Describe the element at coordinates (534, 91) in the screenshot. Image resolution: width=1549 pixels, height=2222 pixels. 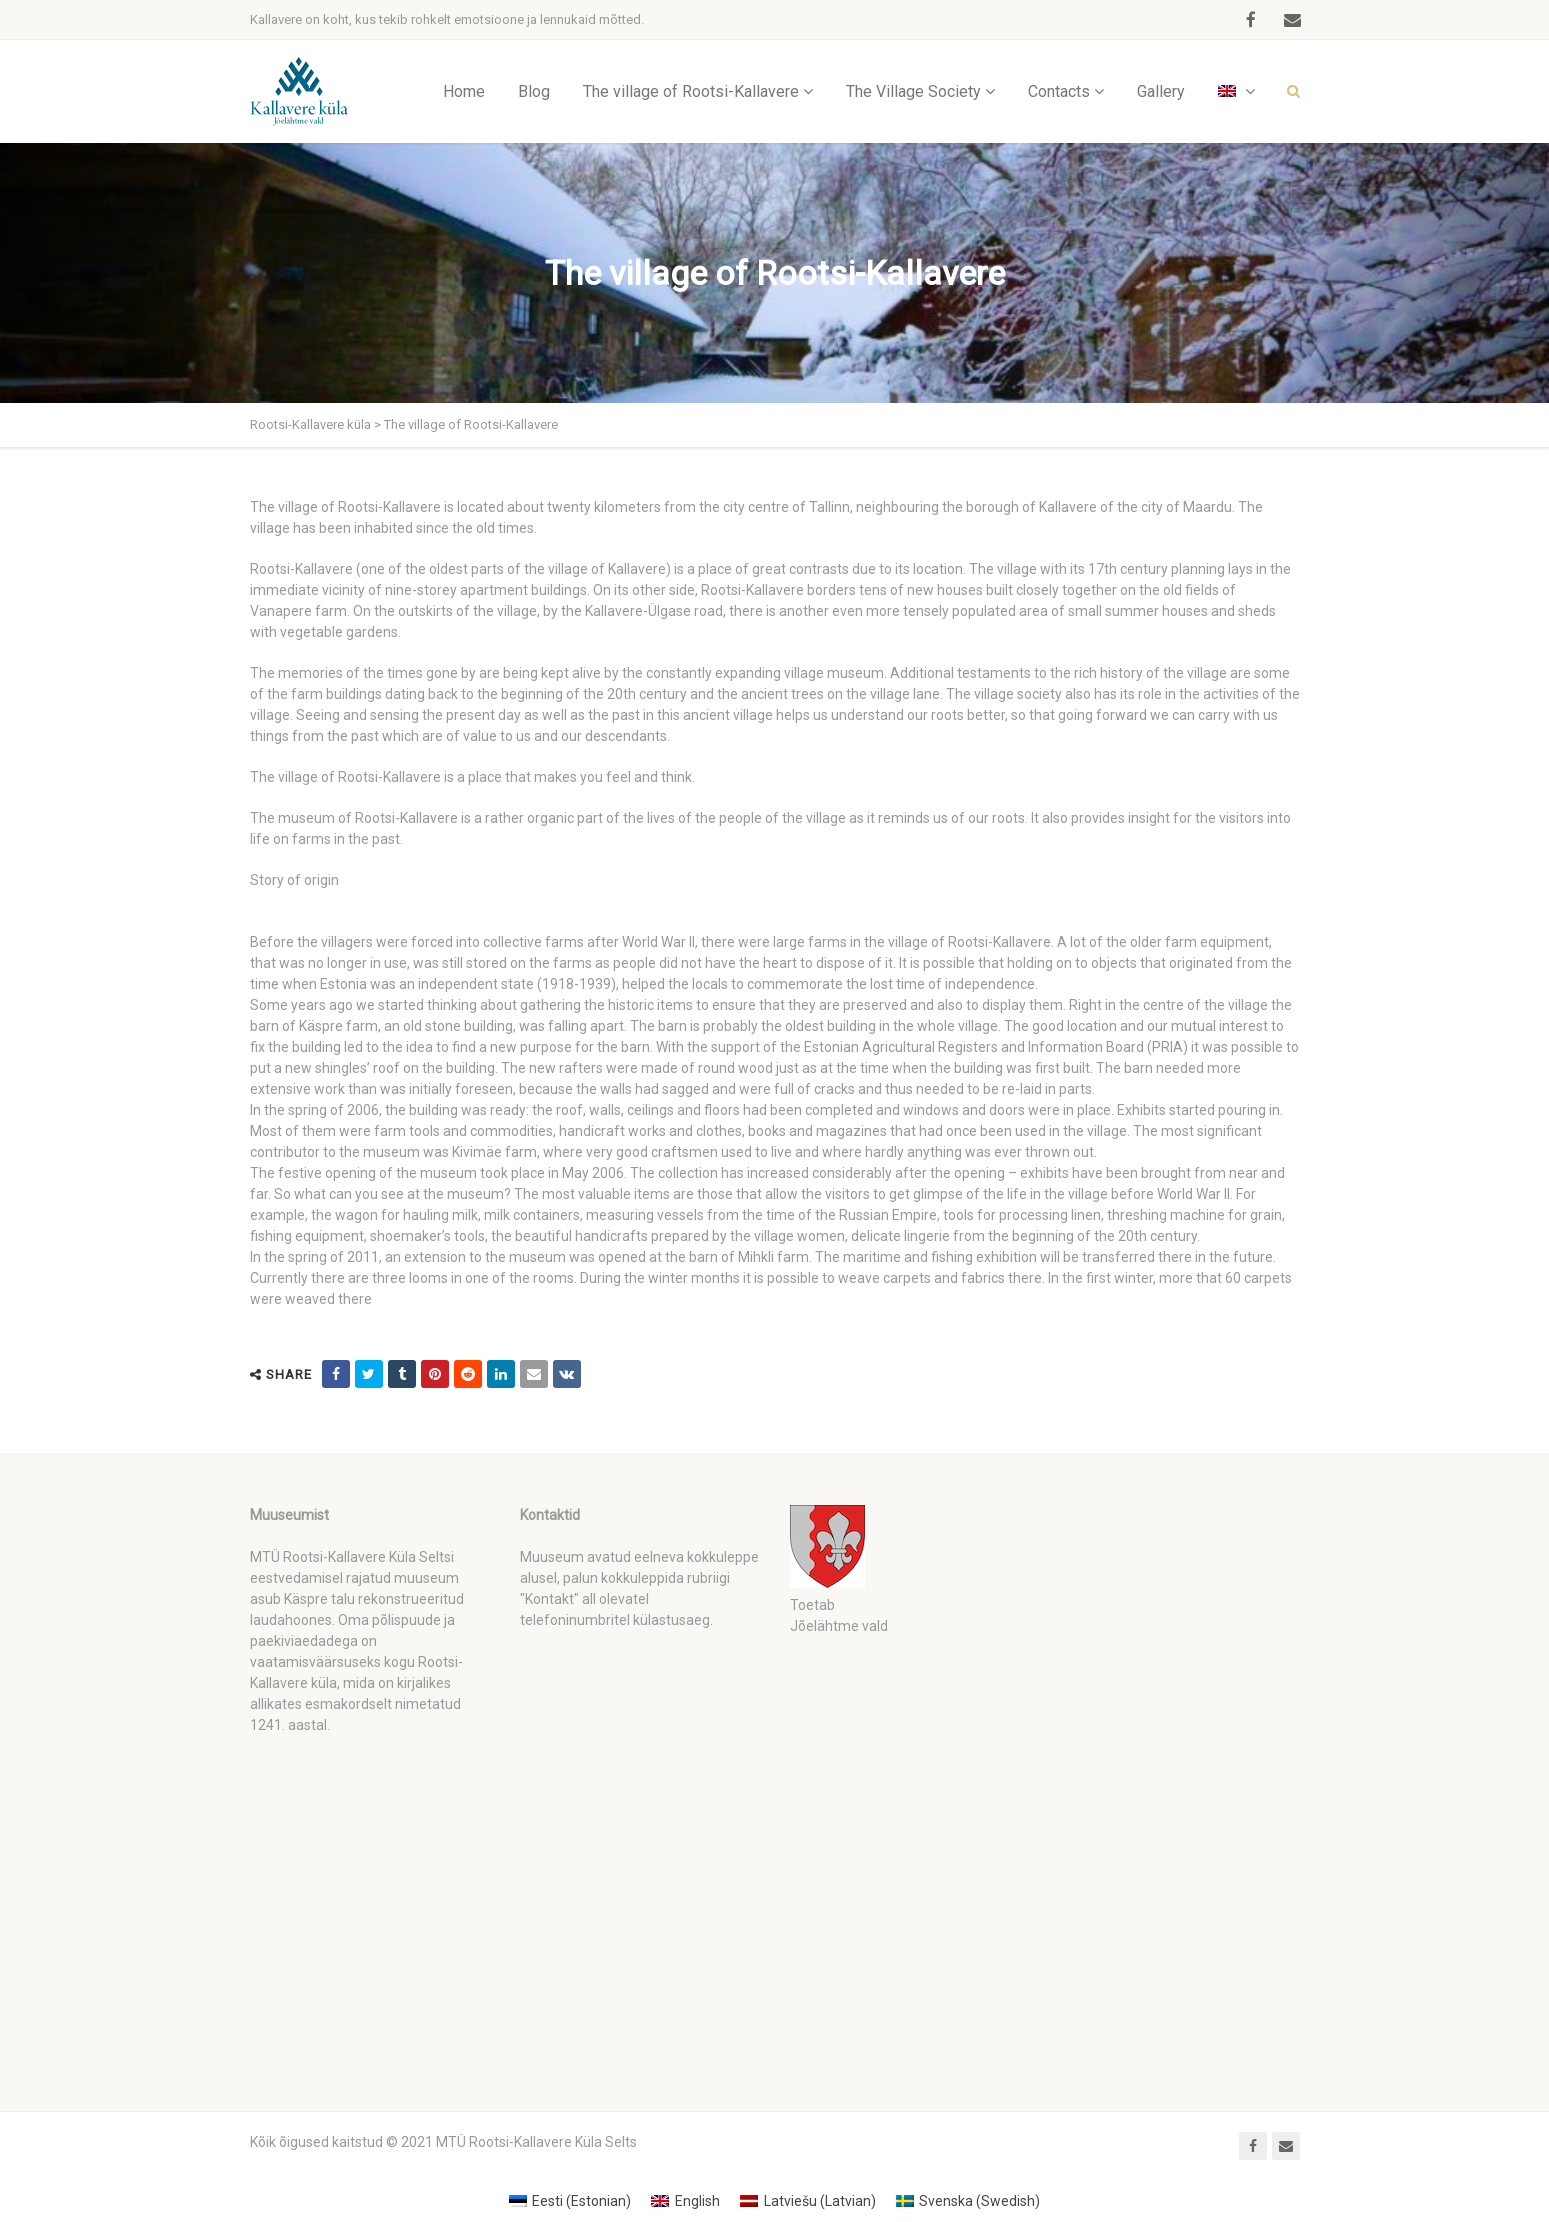
I see `Blog` at that location.